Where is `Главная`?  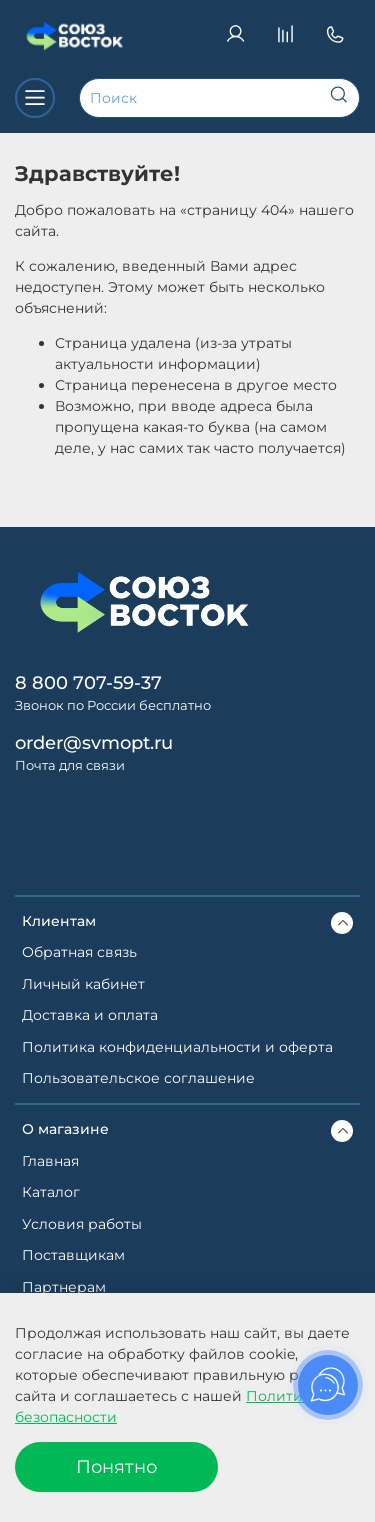 Главная is located at coordinates (50, 1161).